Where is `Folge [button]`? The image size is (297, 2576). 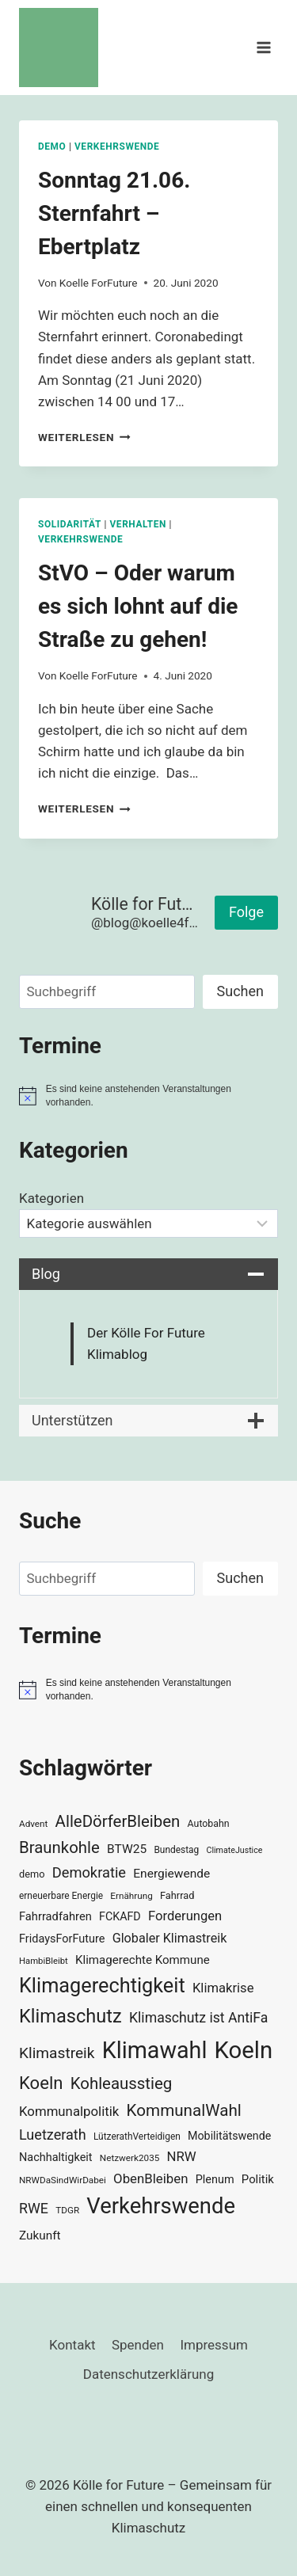
Folge [button] is located at coordinates (246, 912).